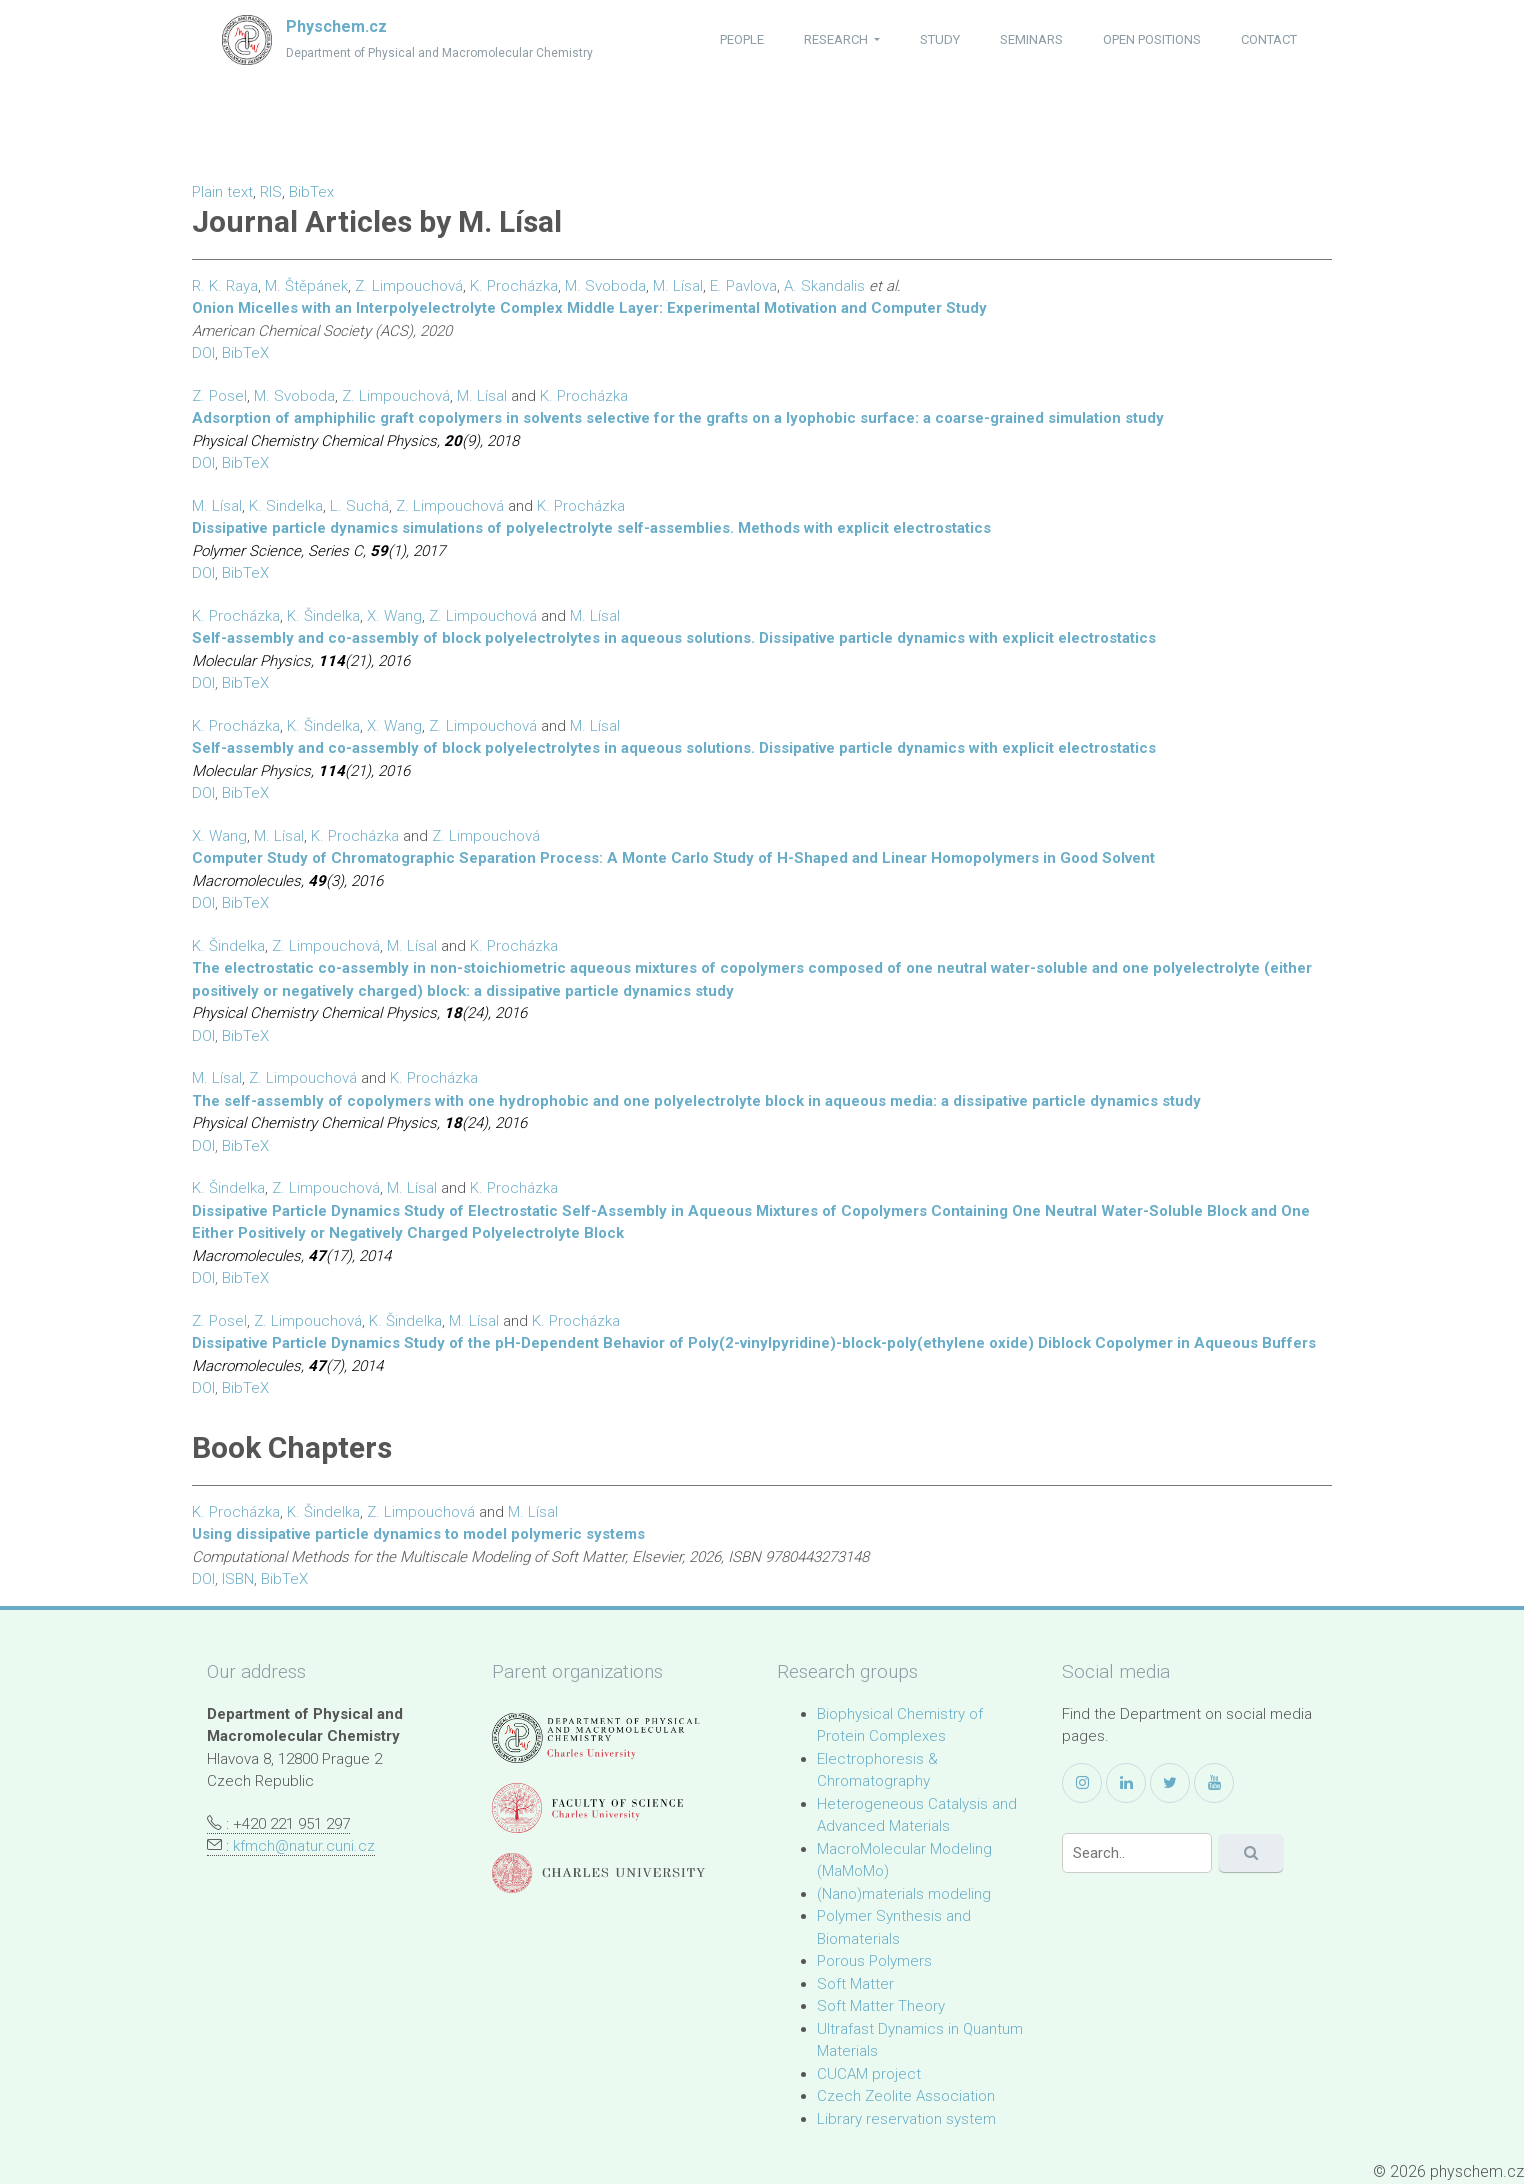 The width and height of the screenshot is (1524, 2184). I want to click on L. Suchá, so click(359, 506).